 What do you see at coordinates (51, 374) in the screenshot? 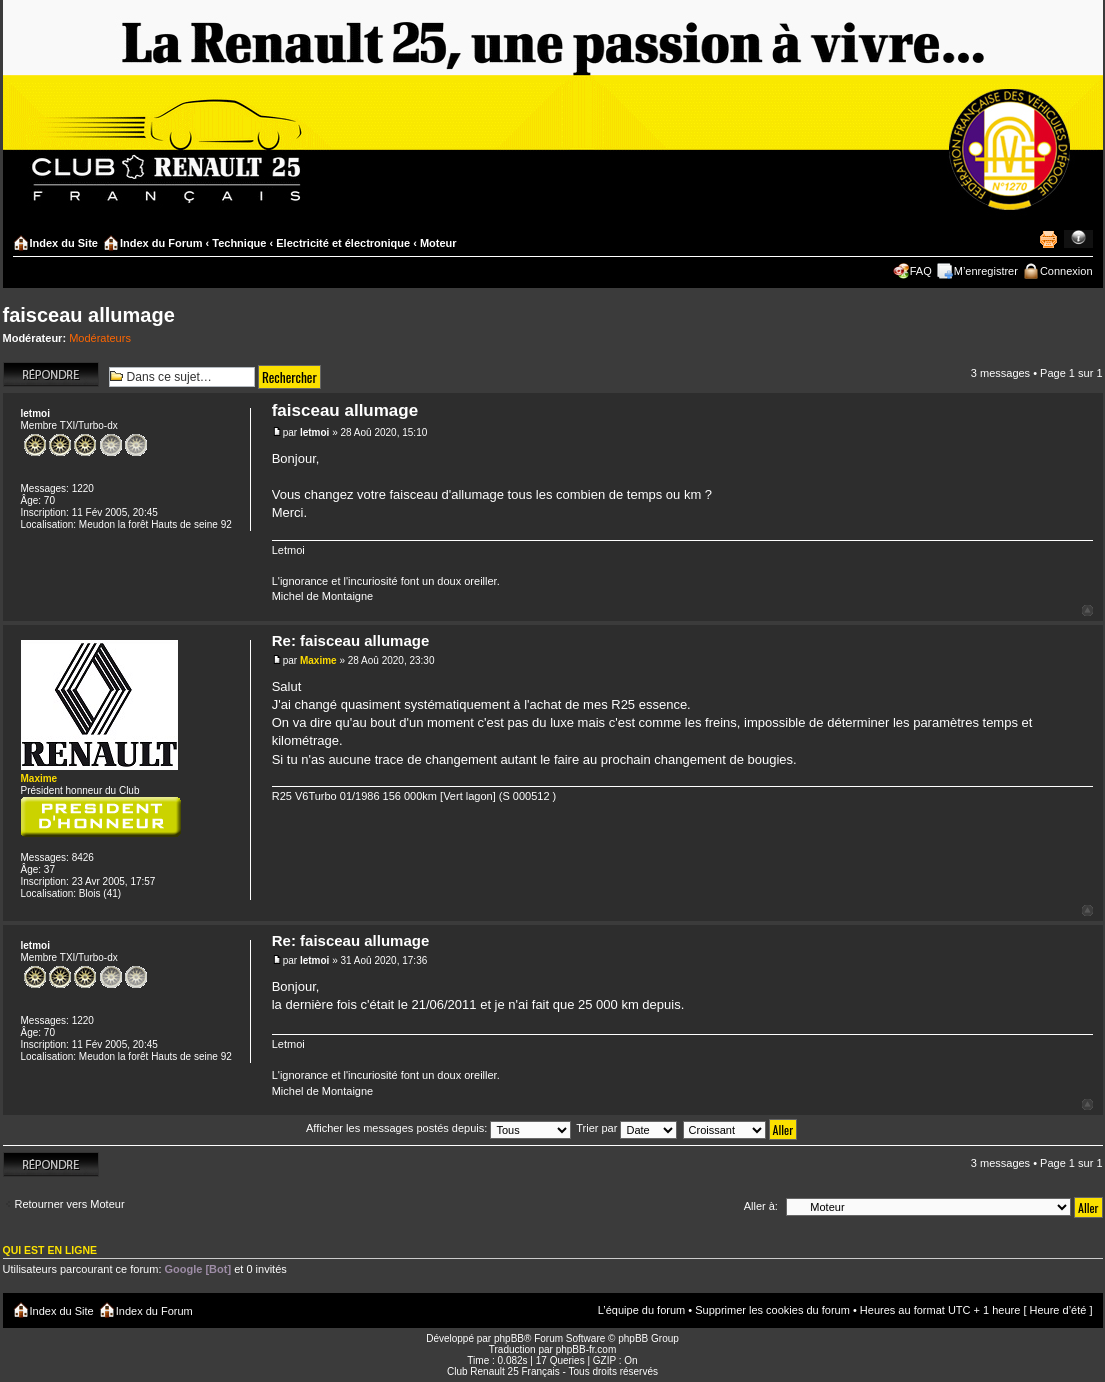
I see `Répondre` at bounding box center [51, 374].